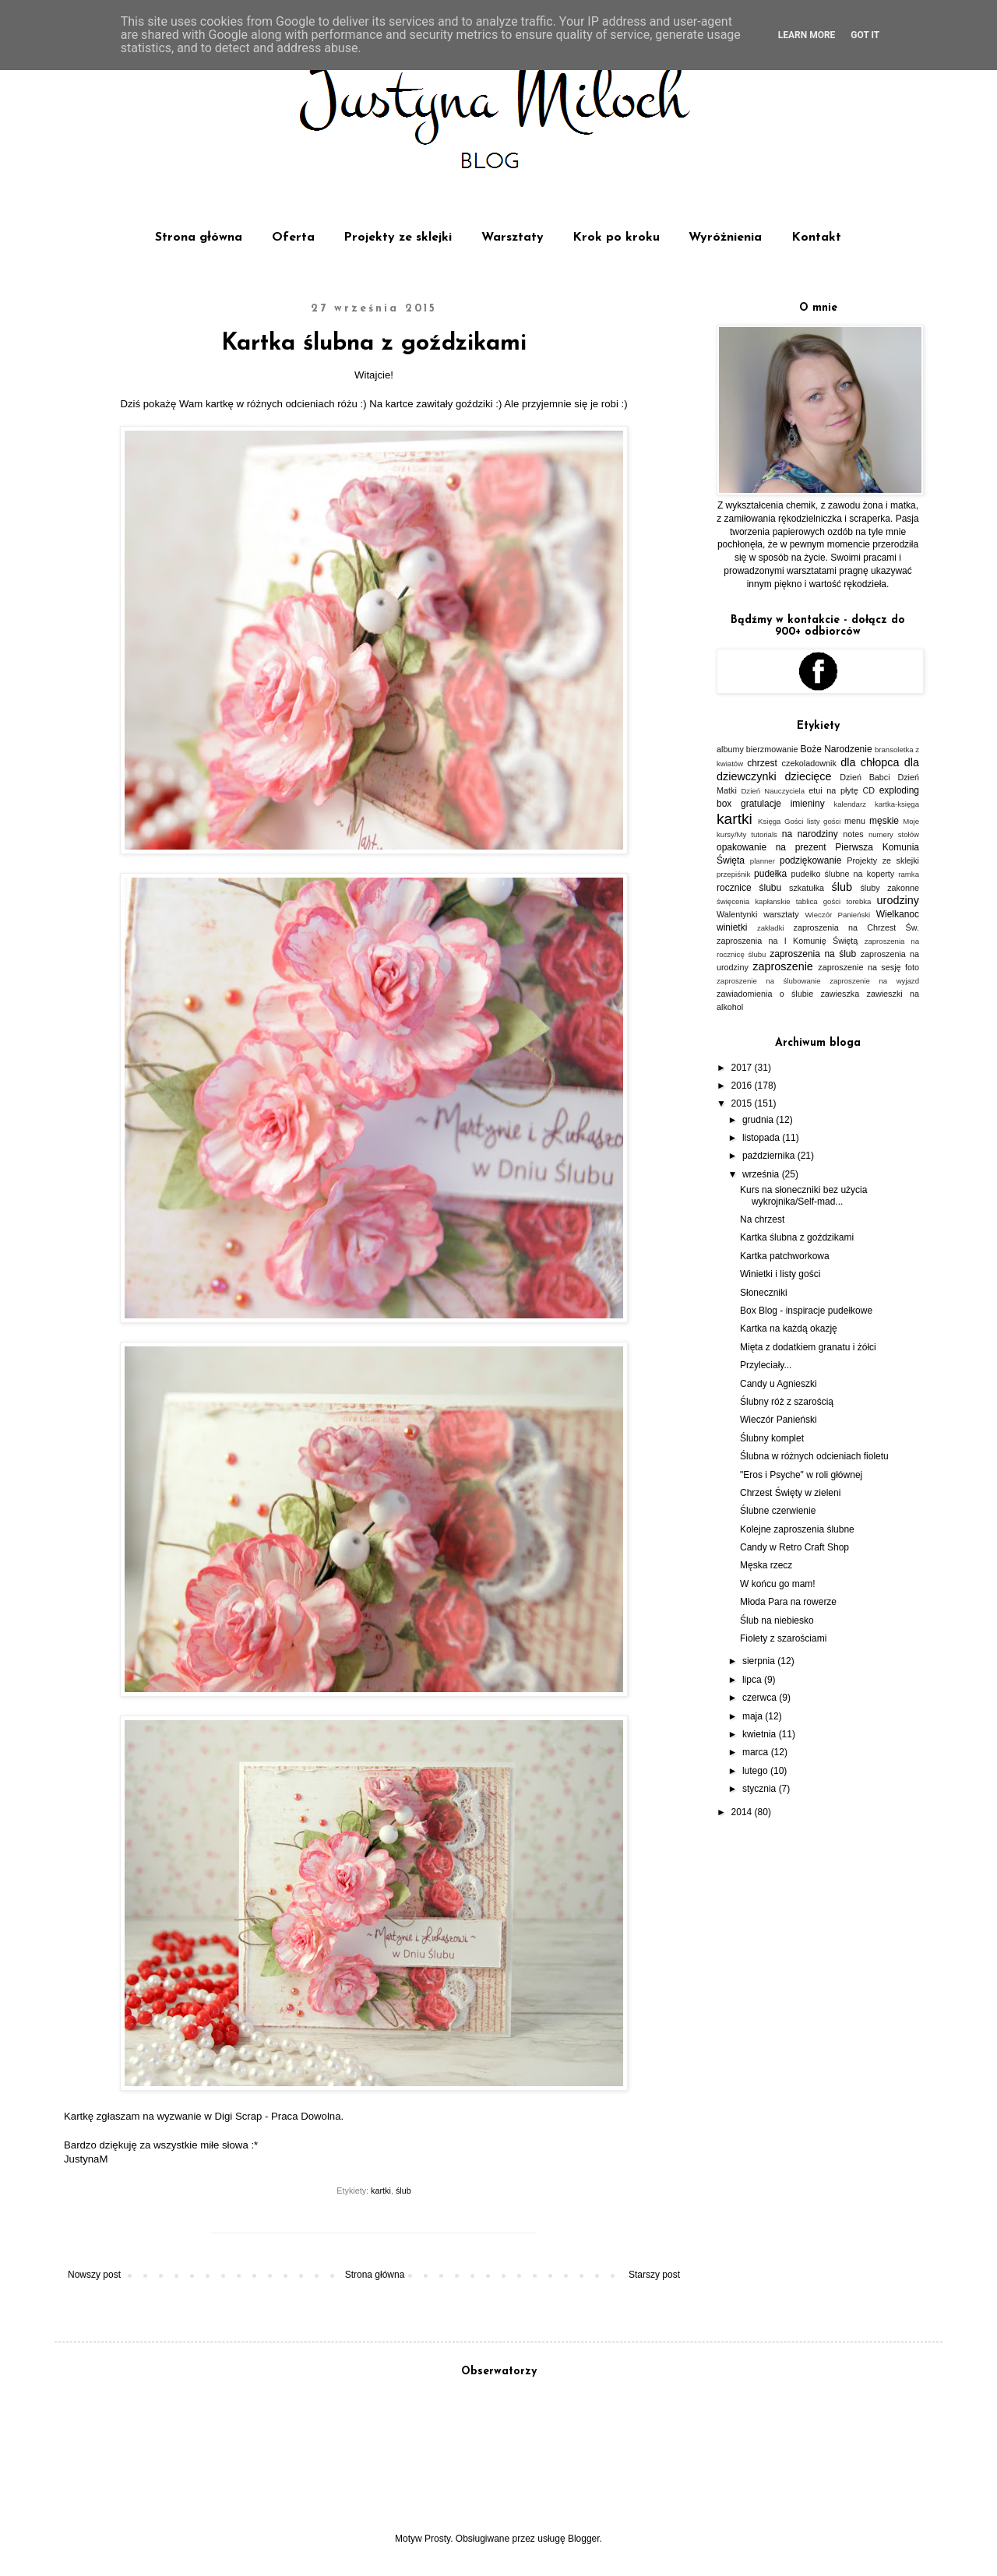 The width and height of the screenshot is (997, 2576). What do you see at coordinates (616, 237) in the screenshot?
I see `Krok po kroku` at bounding box center [616, 237].